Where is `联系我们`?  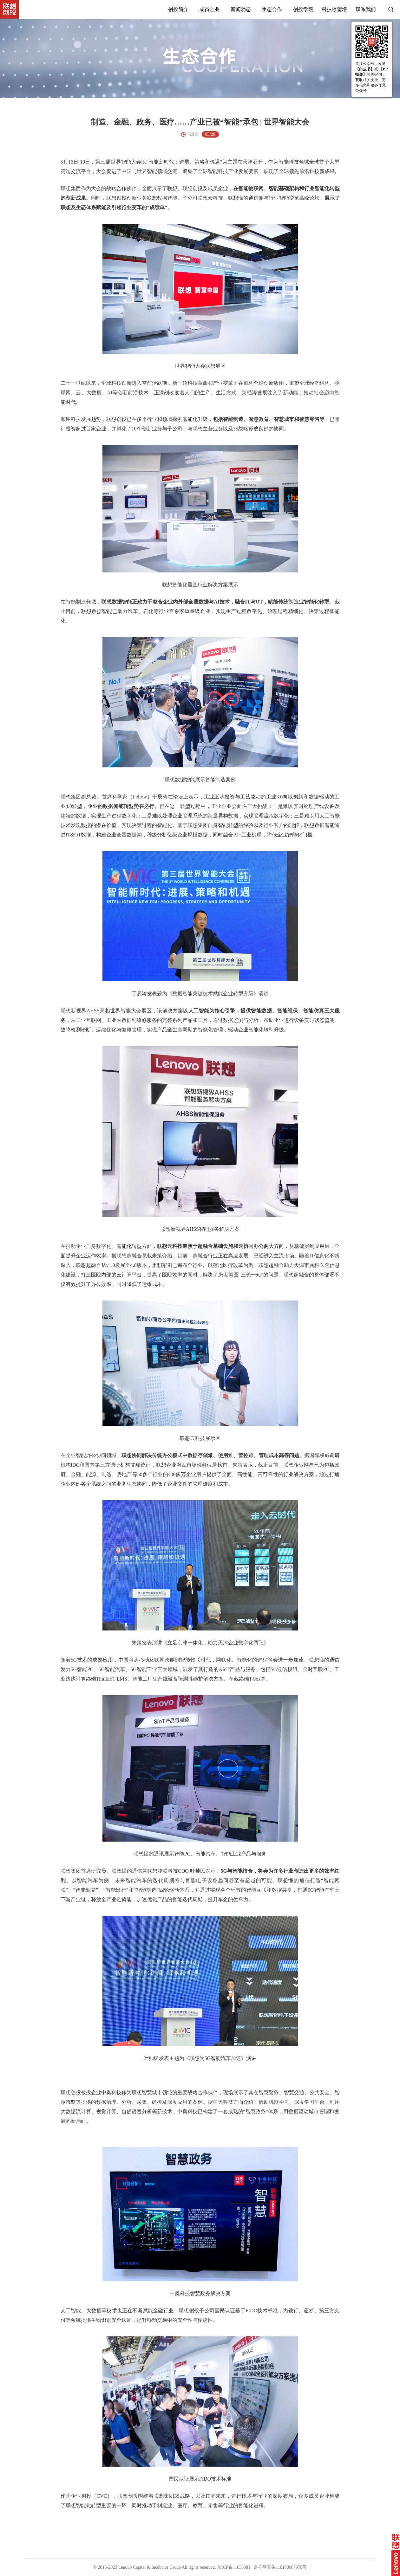
联系我们 is located at coordinates (366, 9).